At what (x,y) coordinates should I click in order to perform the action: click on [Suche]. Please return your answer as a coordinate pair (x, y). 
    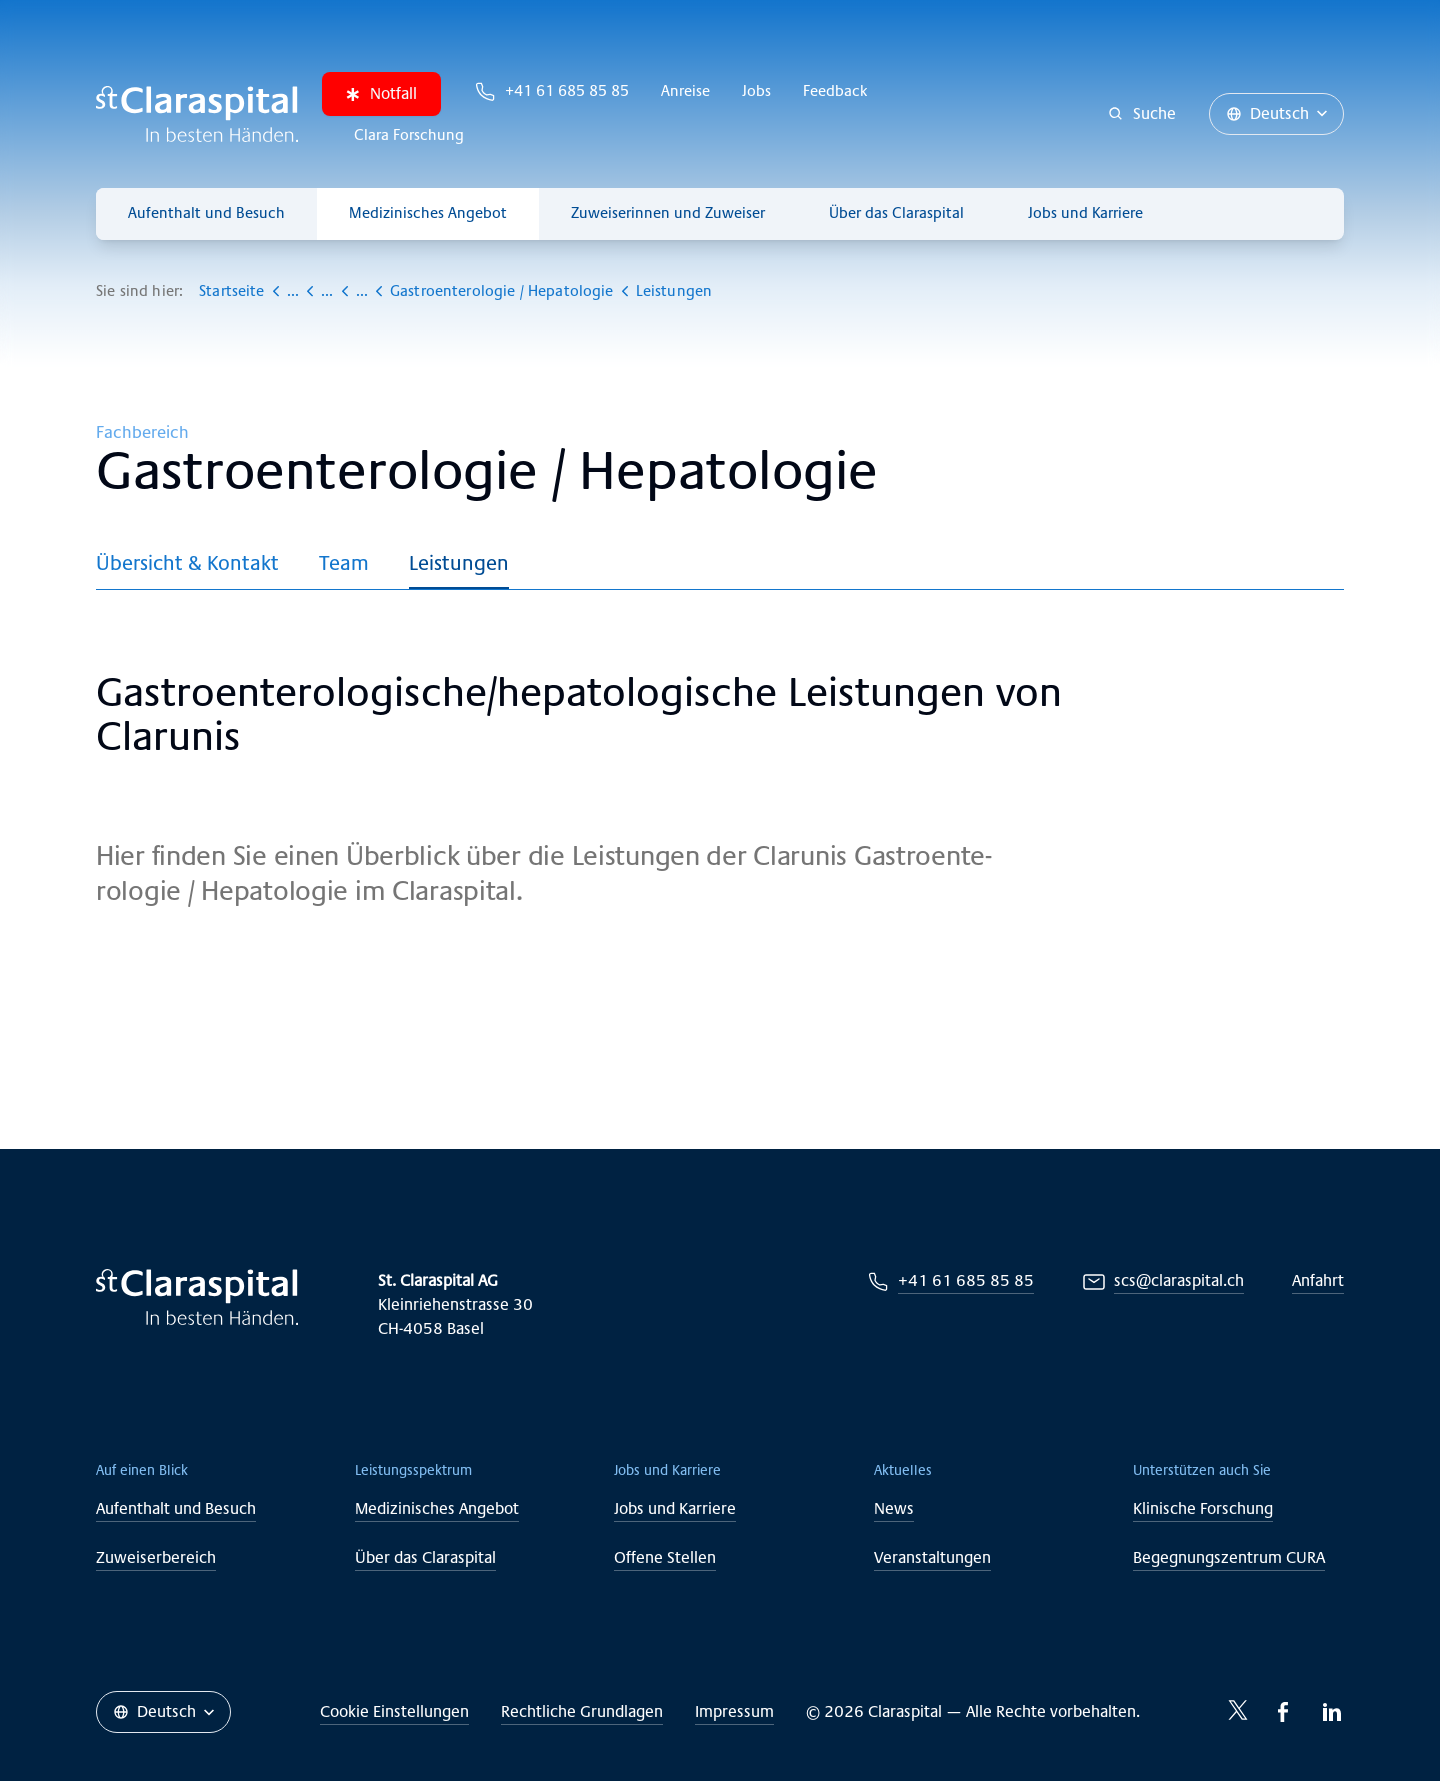
    Looking at the image, I should click on (1142, 114).